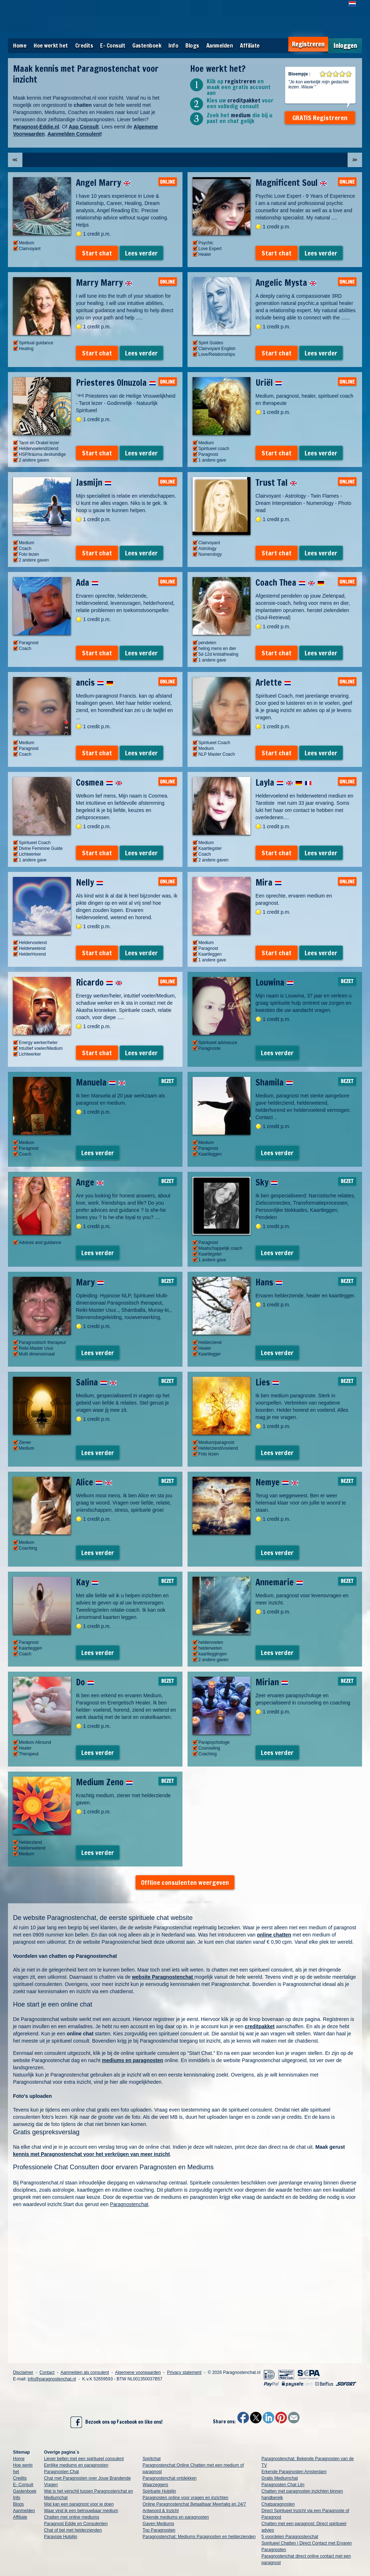 Image resolution: width=370 pixels, height=2576 pixels. Describe the element at coordinates (94, 482) in the screenshot. I see `Jasmijn` at that location.